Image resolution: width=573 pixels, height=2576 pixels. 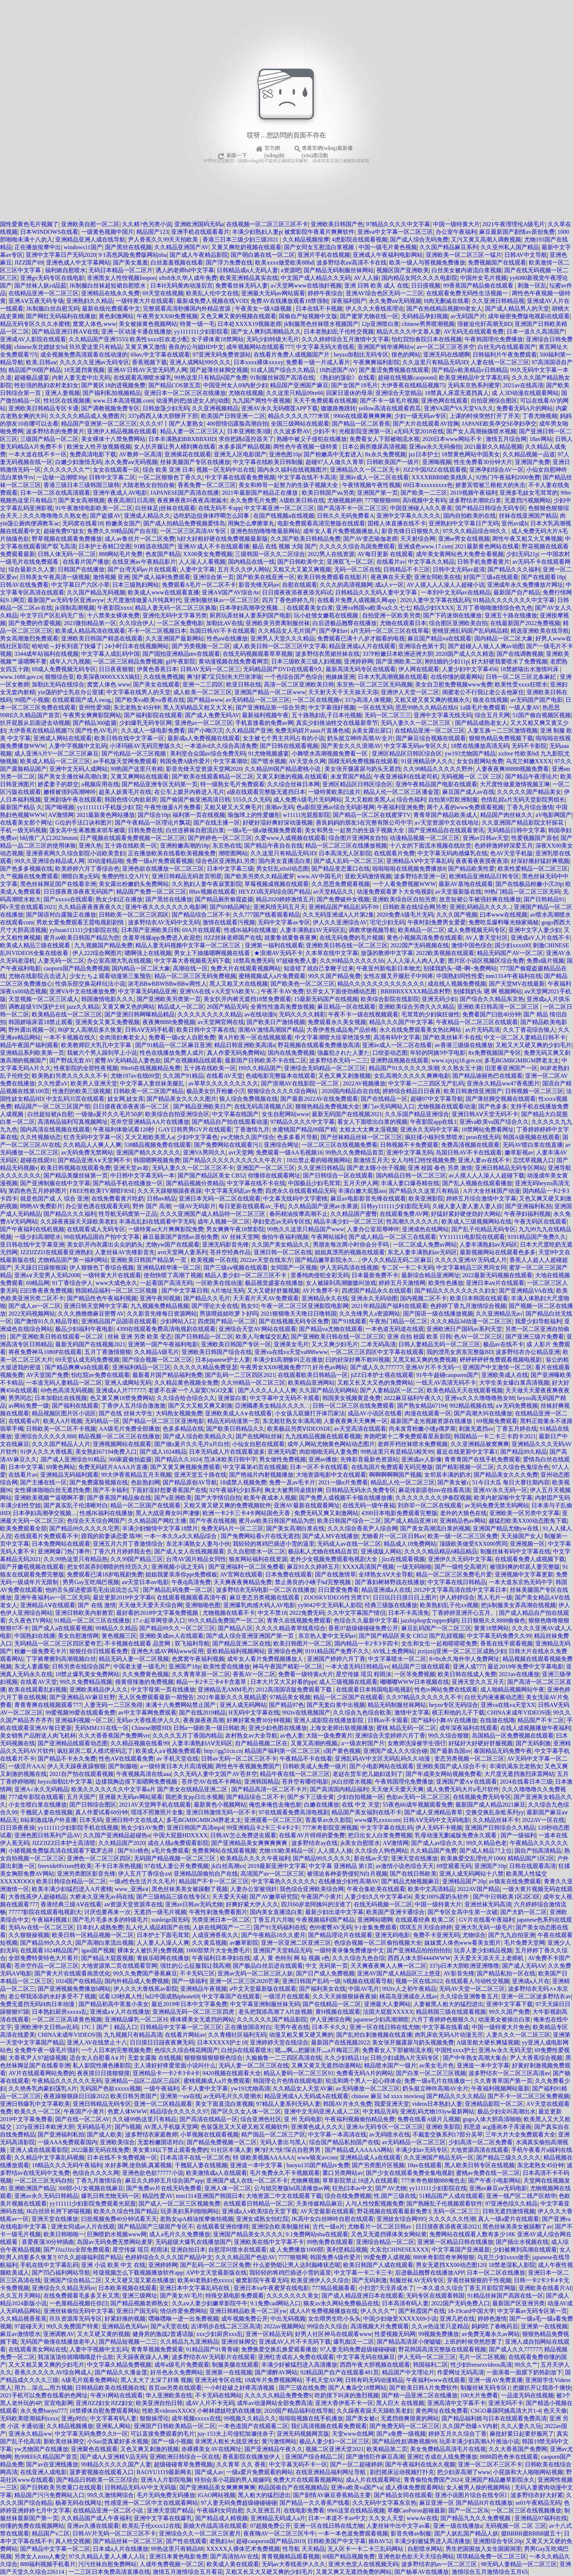 I want to click on 成年人网站尤物黄色网站动态图片, so click(x=331, y=1444).